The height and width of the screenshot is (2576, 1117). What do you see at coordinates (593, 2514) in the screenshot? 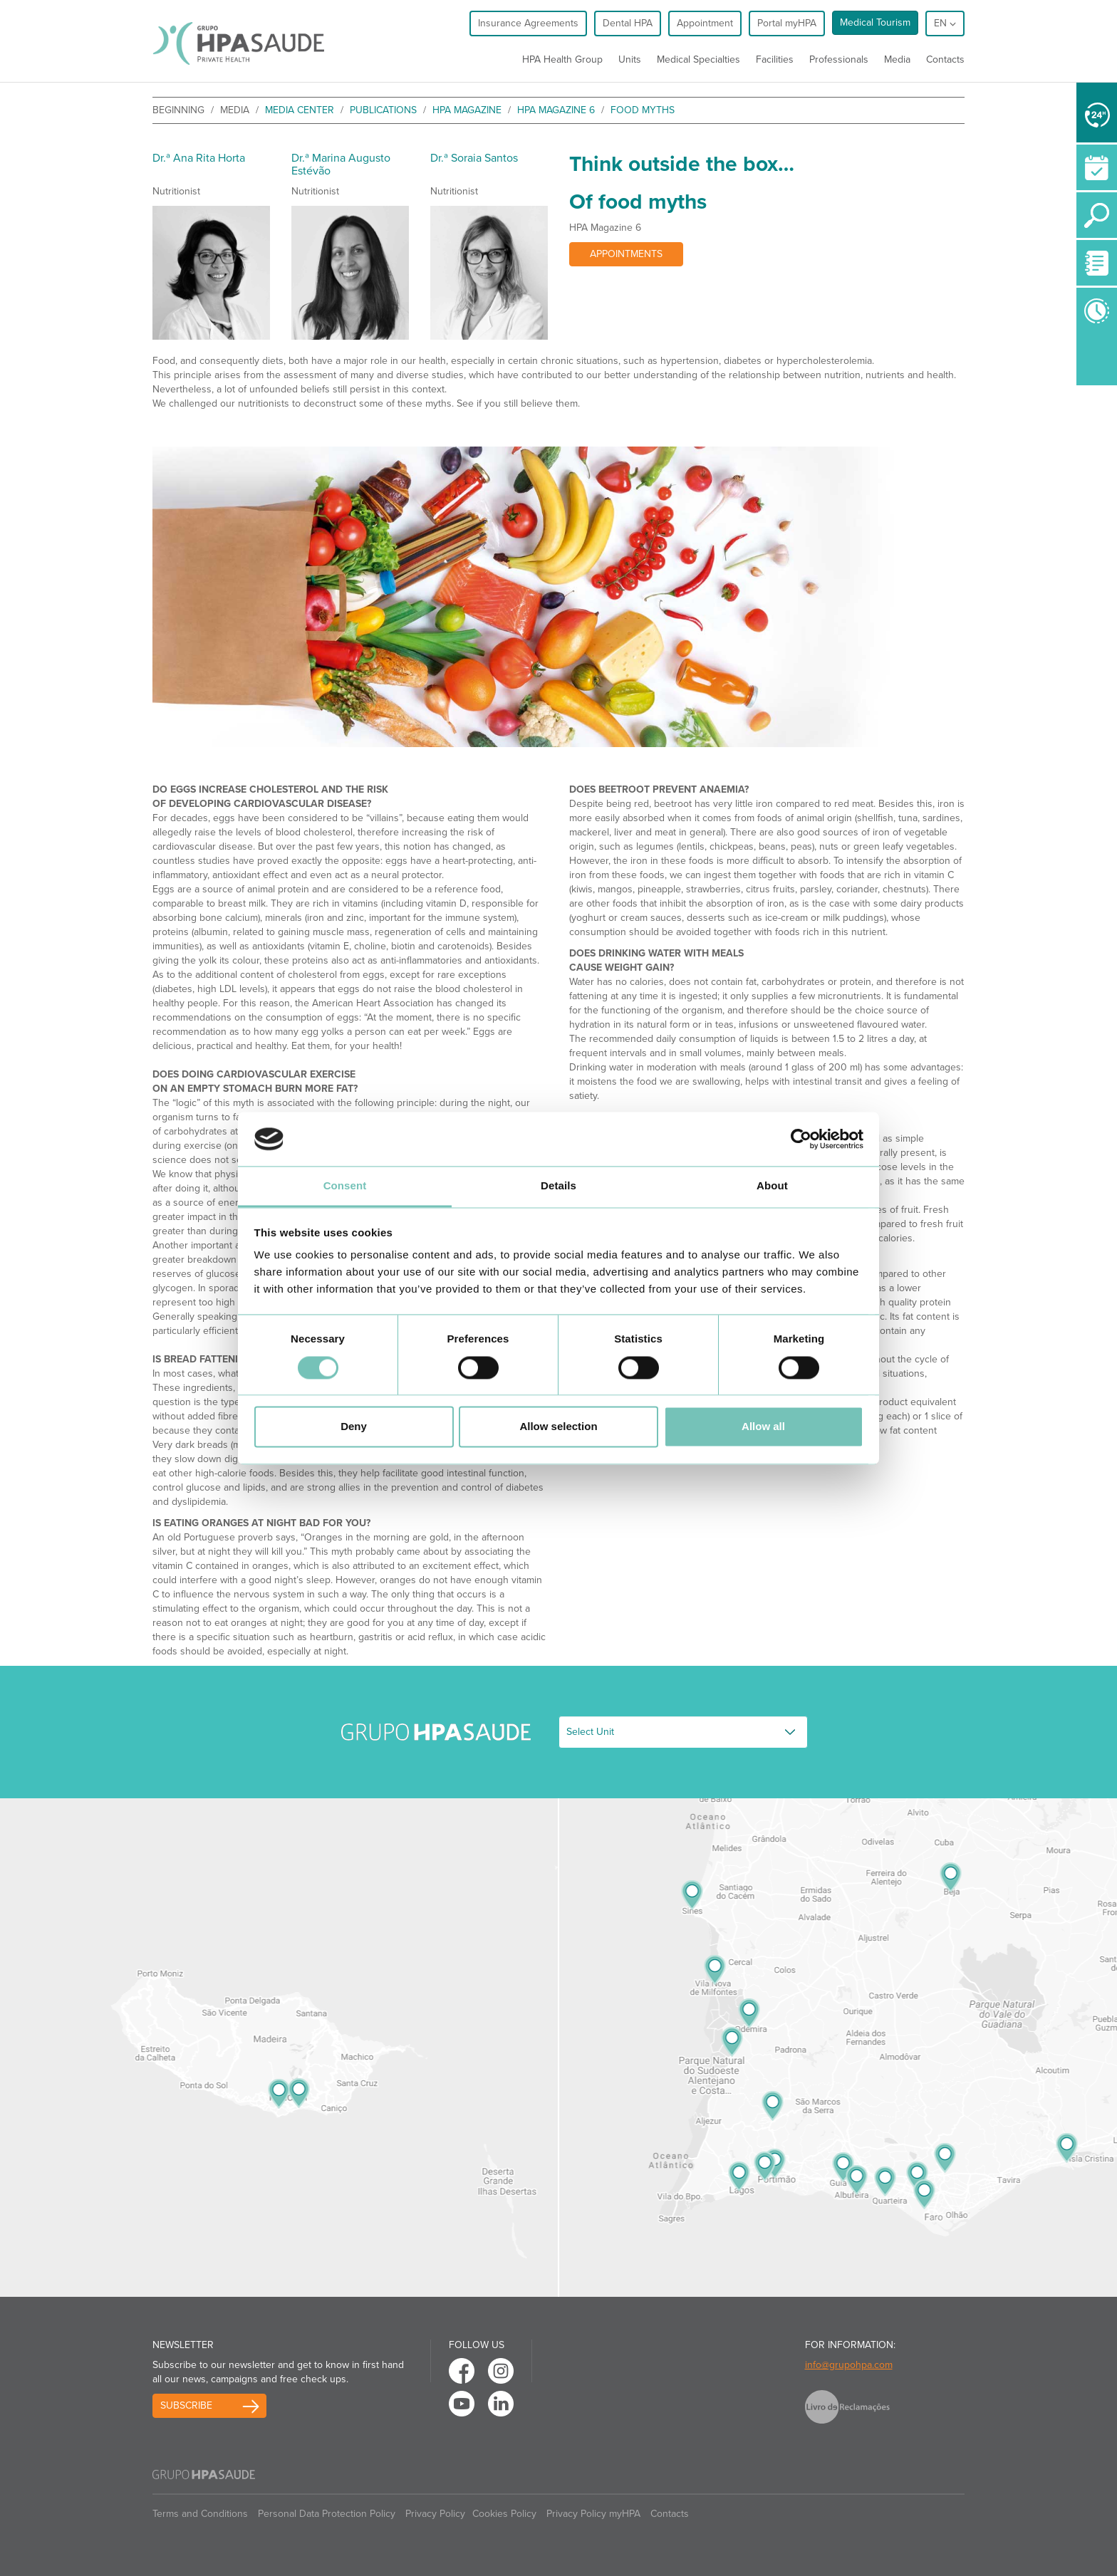
I see `Privacy Policy myHPA` at bounding box center [593, 2514].